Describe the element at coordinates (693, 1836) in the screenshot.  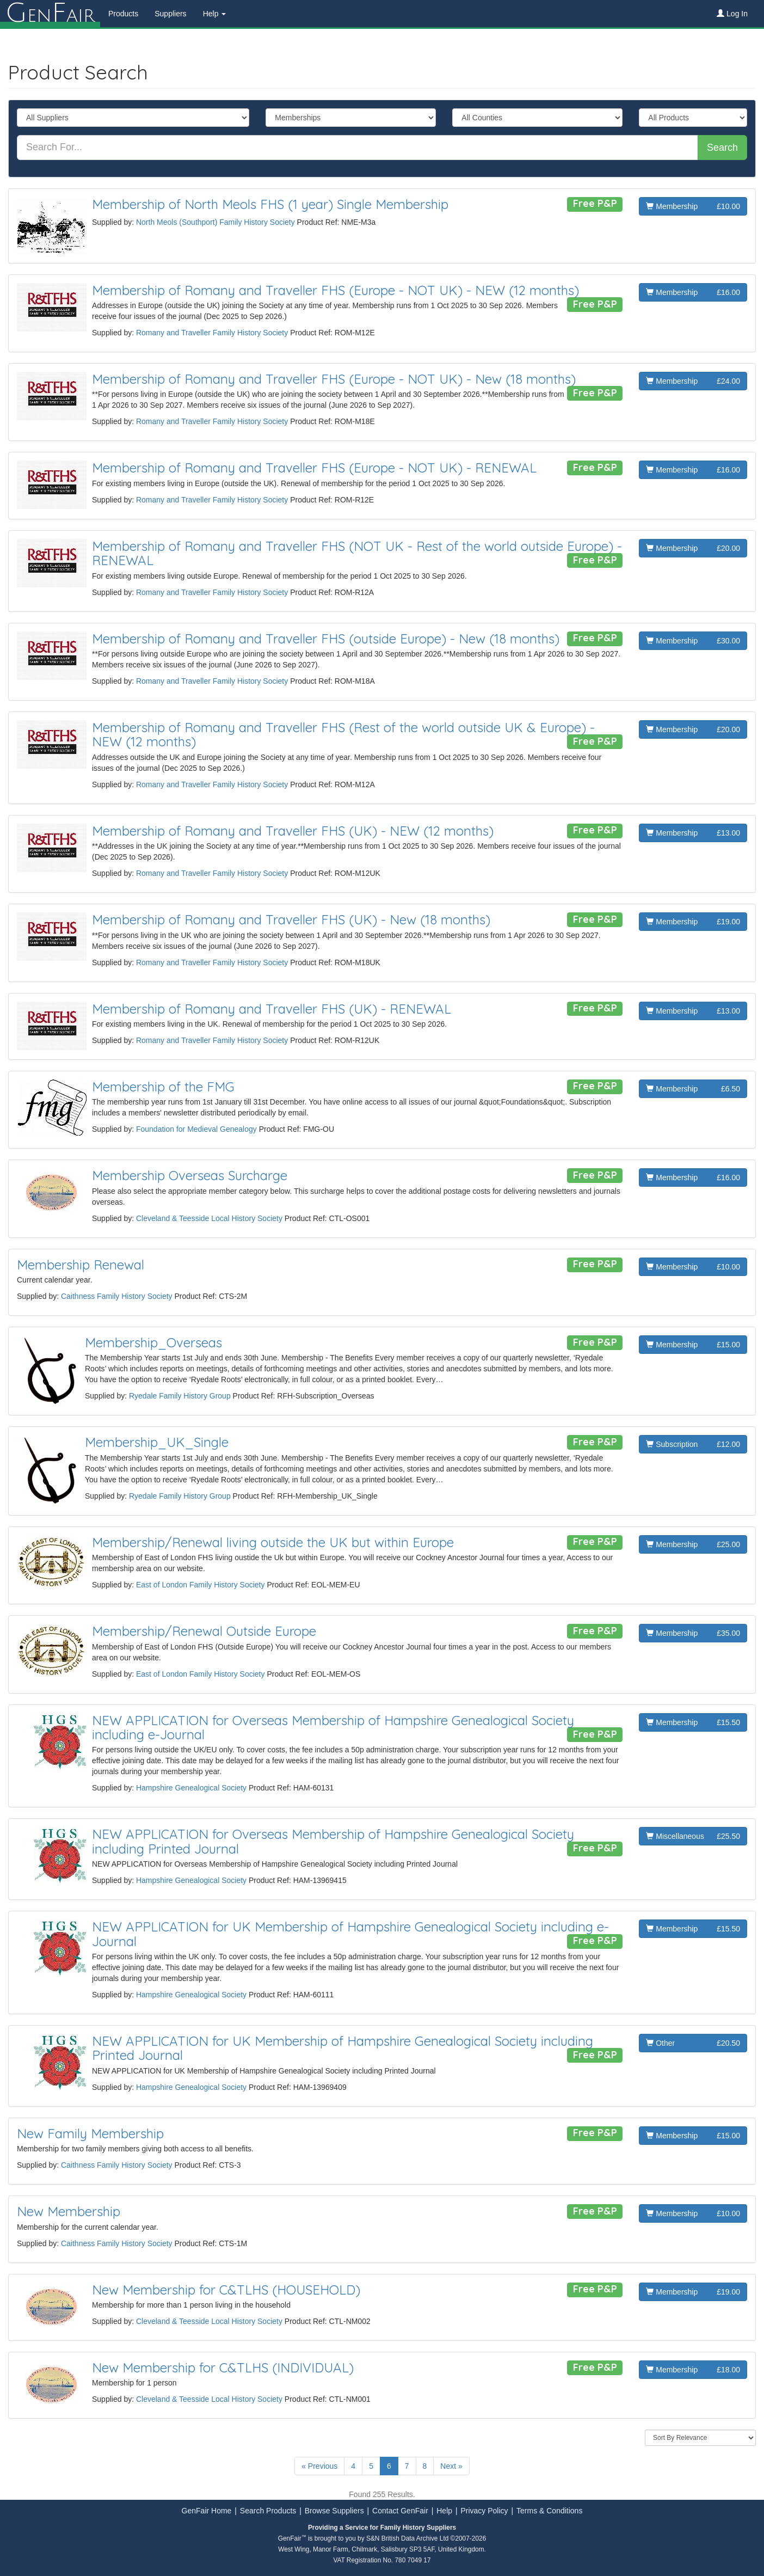
I see `Miscellaneous` at that location.